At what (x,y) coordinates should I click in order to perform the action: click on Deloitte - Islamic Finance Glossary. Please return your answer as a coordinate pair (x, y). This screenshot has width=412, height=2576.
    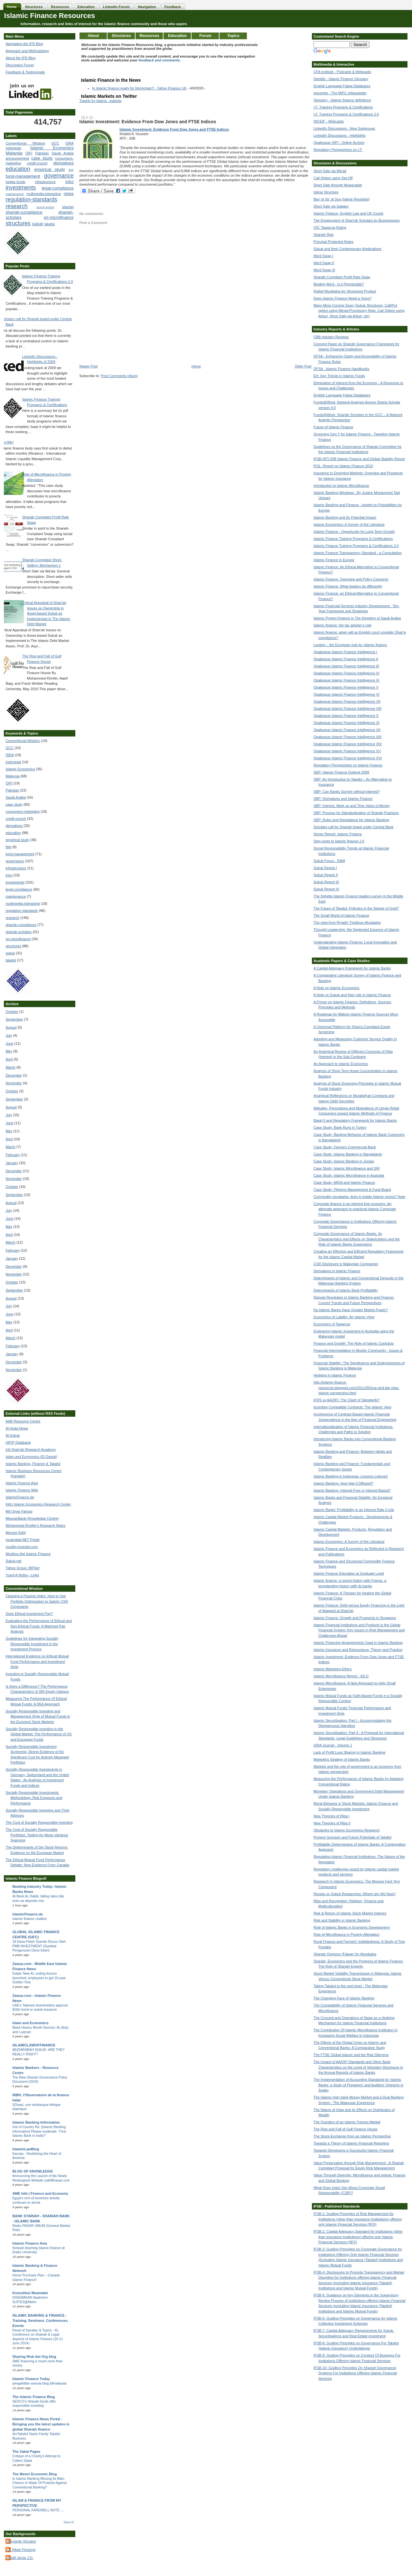
    Looking at the image, I should click on (341, 79).